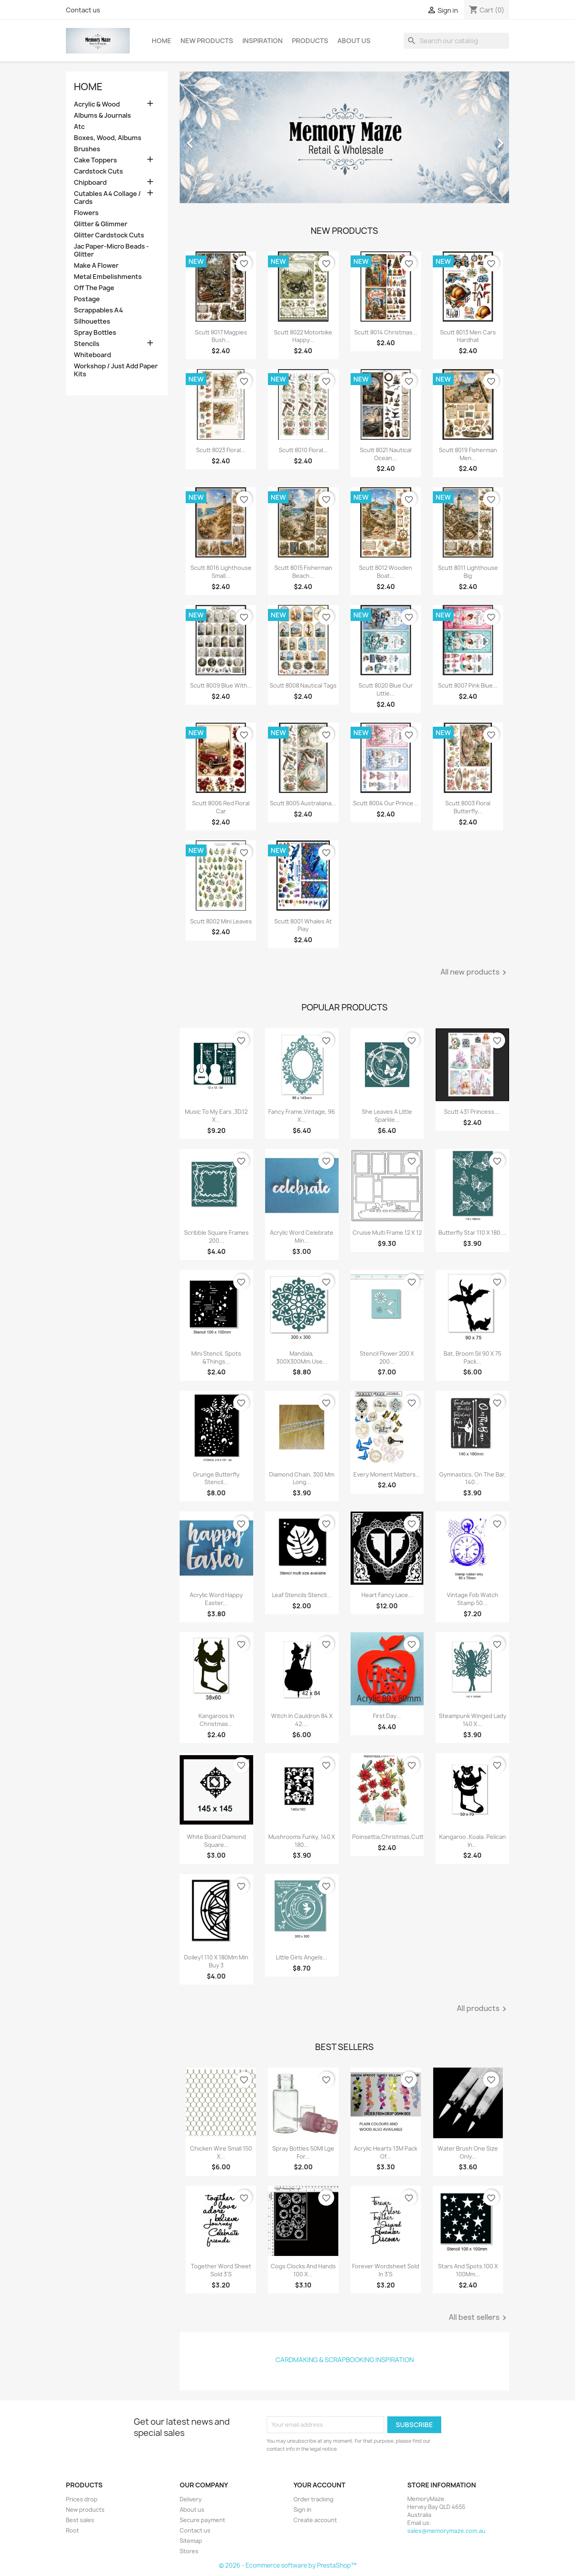  What do you see at coordinates (100, 224) in the screenshot?
I see `Glitter & Glimmer` at bounding box center [100, 224].